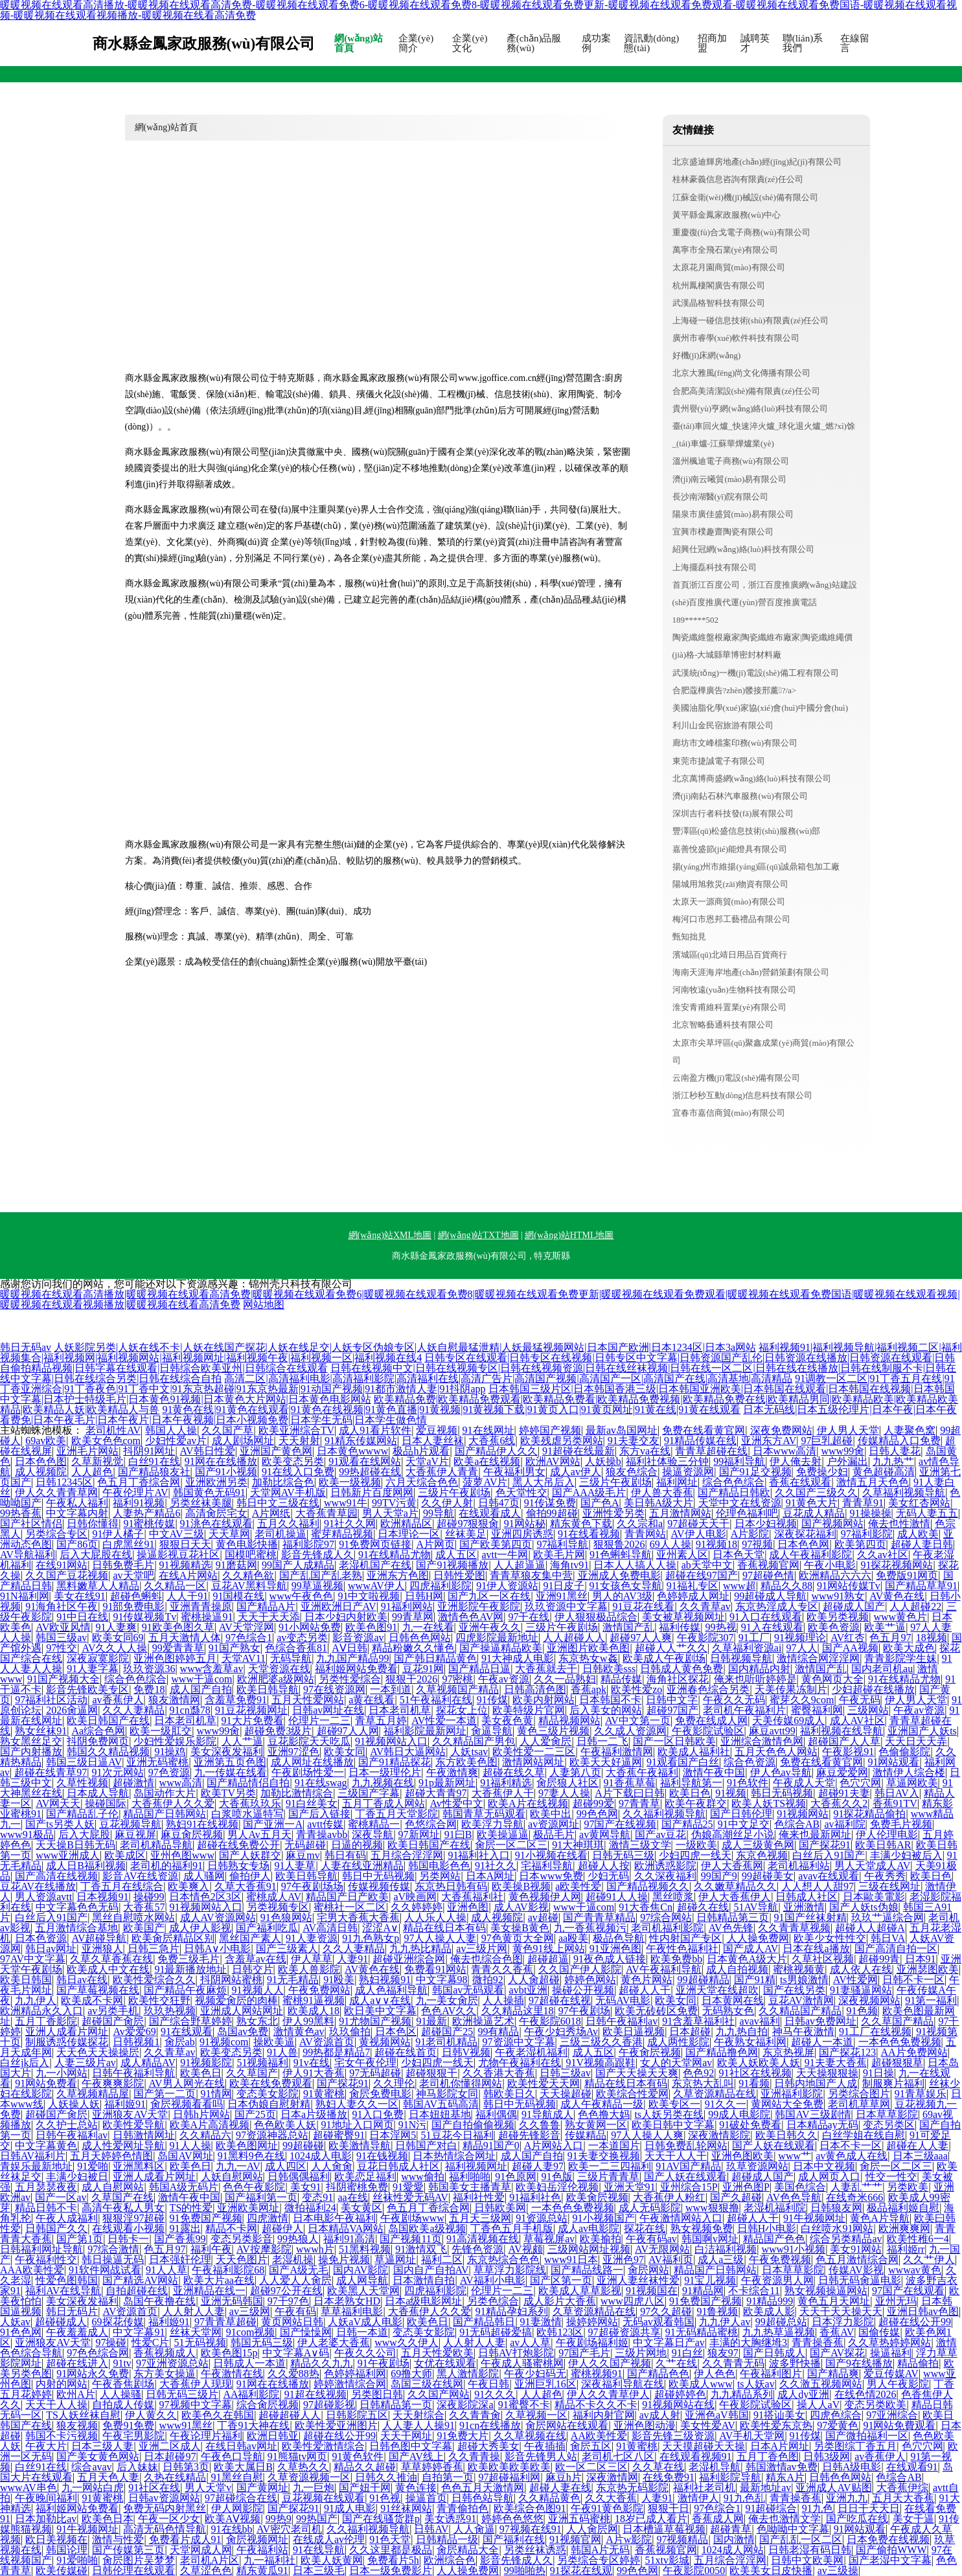  I want to click on 91久久一, so click(725, 2104).